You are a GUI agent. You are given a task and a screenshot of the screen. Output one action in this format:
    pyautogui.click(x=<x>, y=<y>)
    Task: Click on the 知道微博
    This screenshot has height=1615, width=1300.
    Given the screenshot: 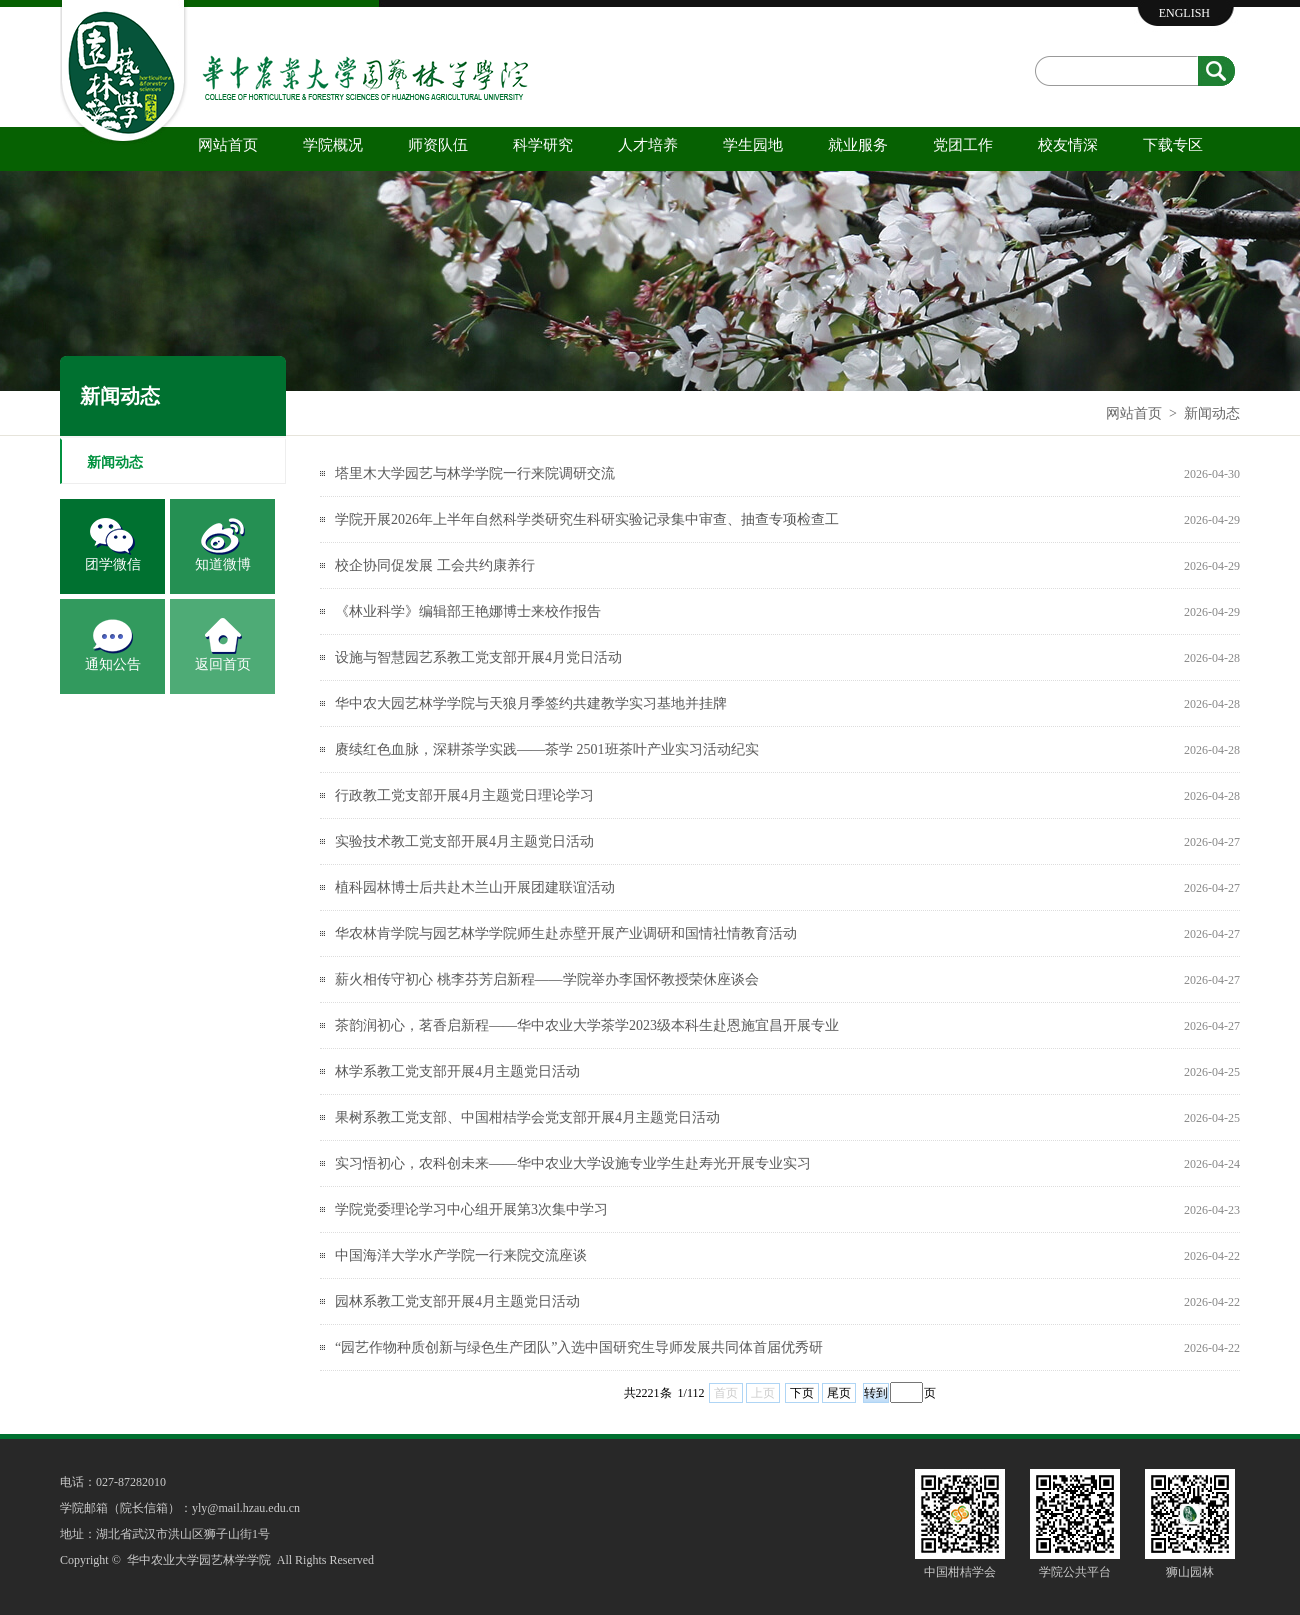 What is the action you would take?
    pyautogui.click(x=223, y=564)
    